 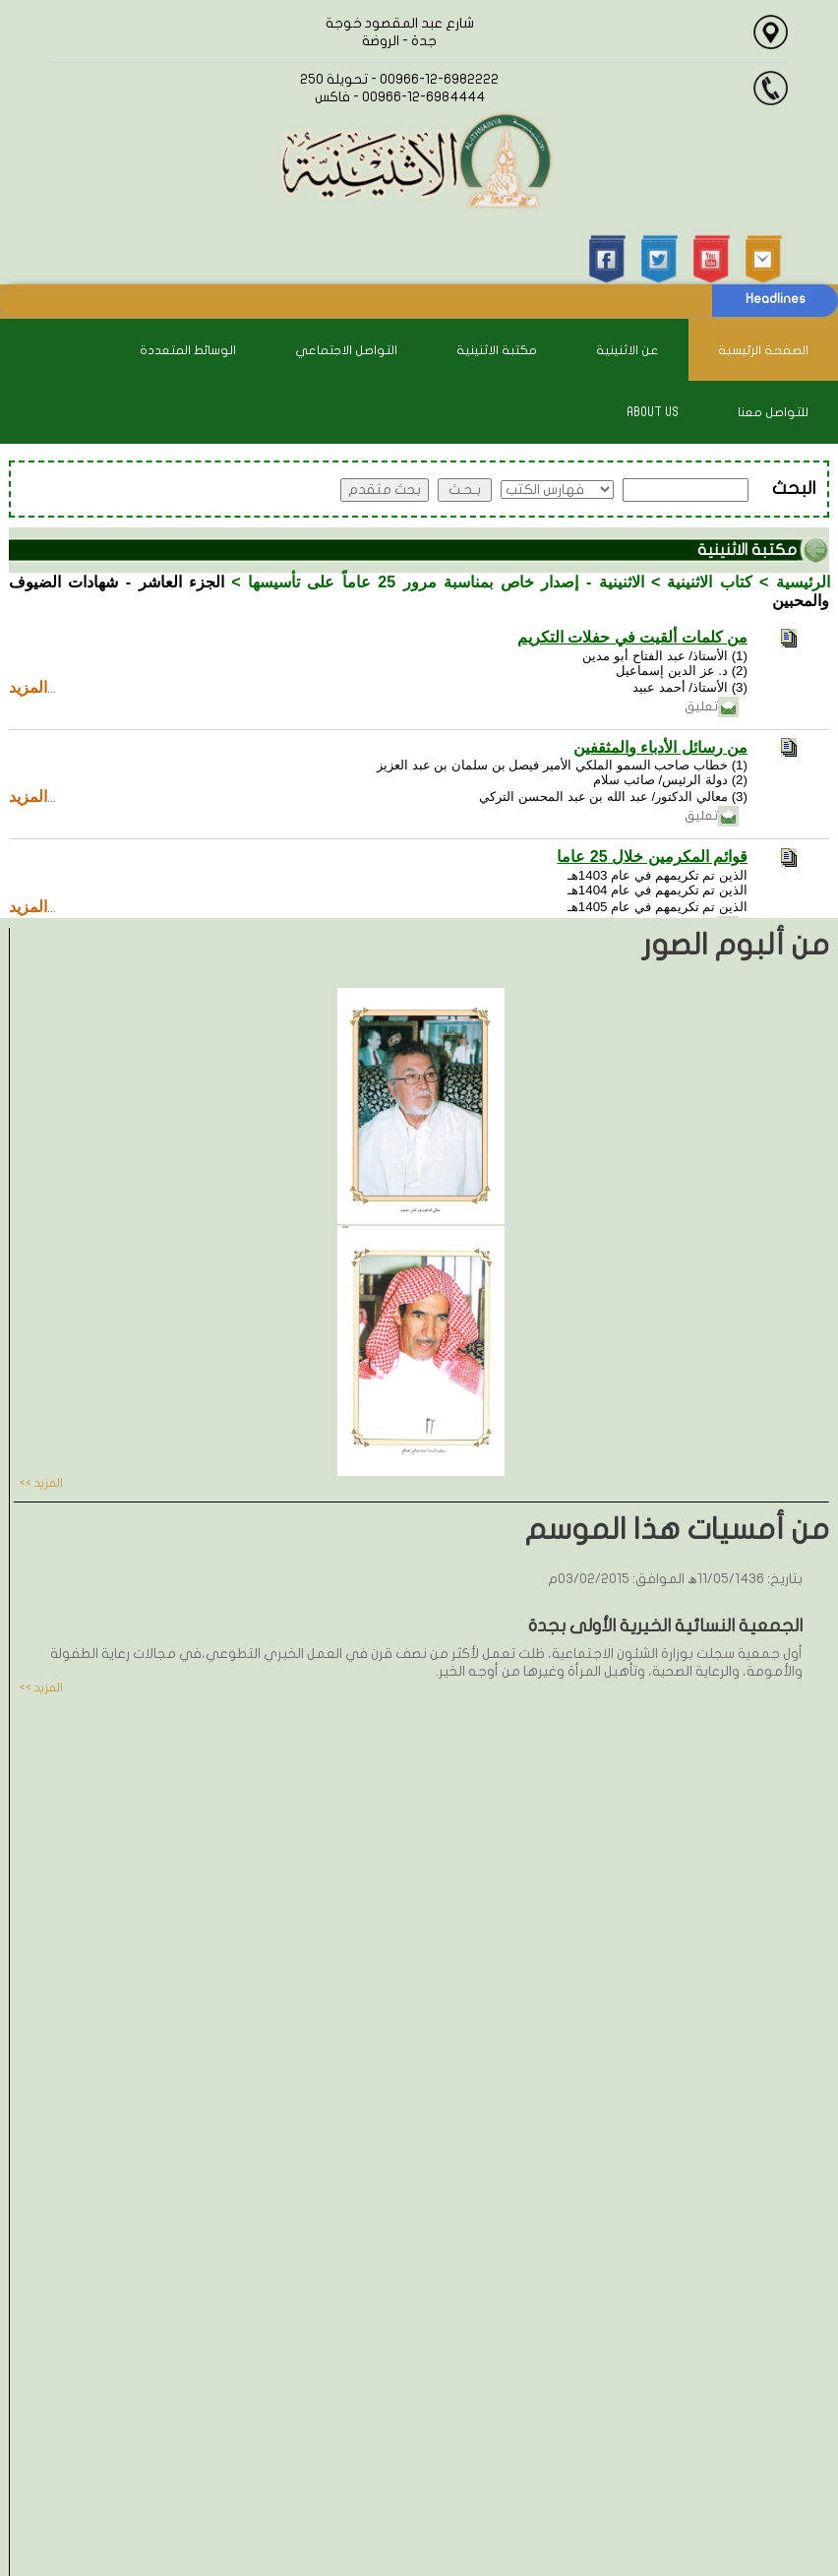 I want to click on التواصل الاجتماعي, so click(x=346, y=350).